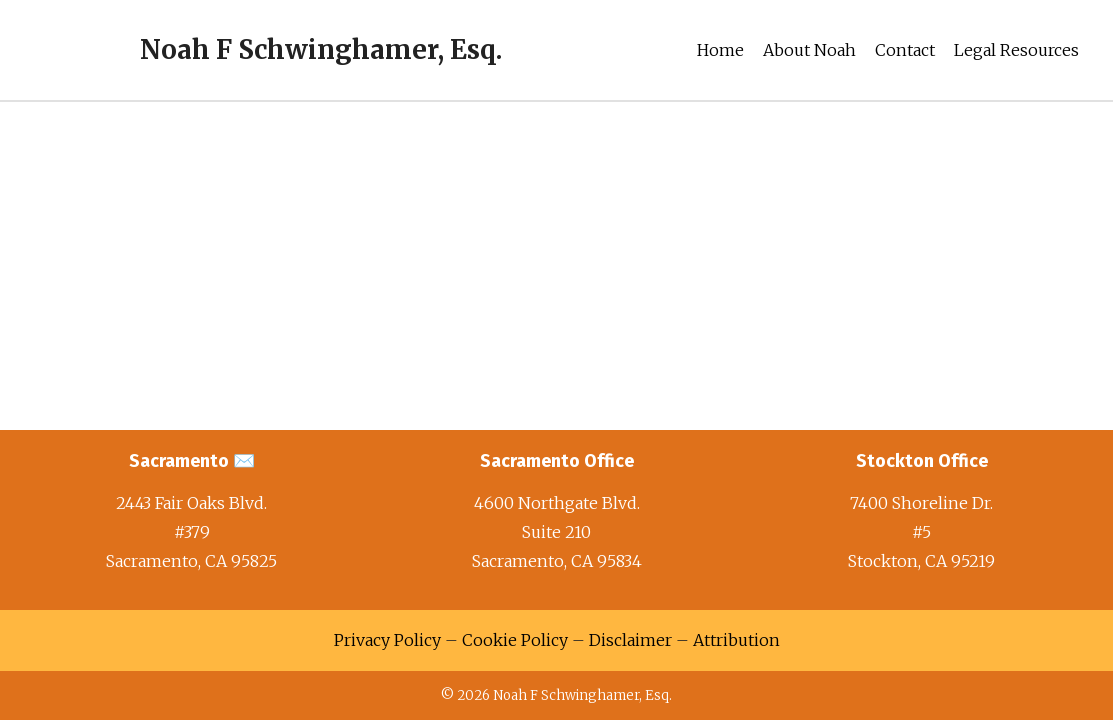 The width and height of the screenshot is (1113, 720). I want to click on Legal Resources, so click(1016, 50).